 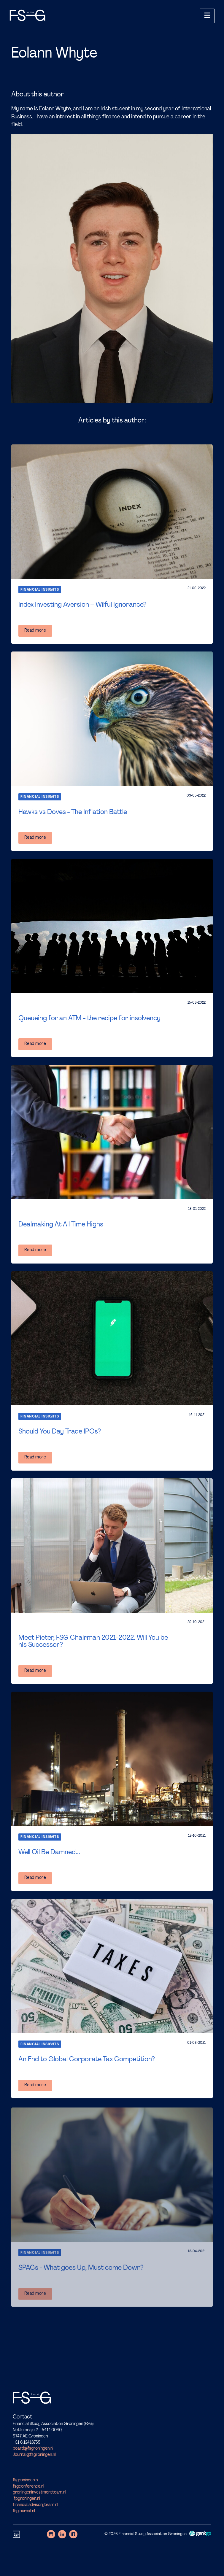 I want to click on LinkedIn, so click(x=62, y=2534).